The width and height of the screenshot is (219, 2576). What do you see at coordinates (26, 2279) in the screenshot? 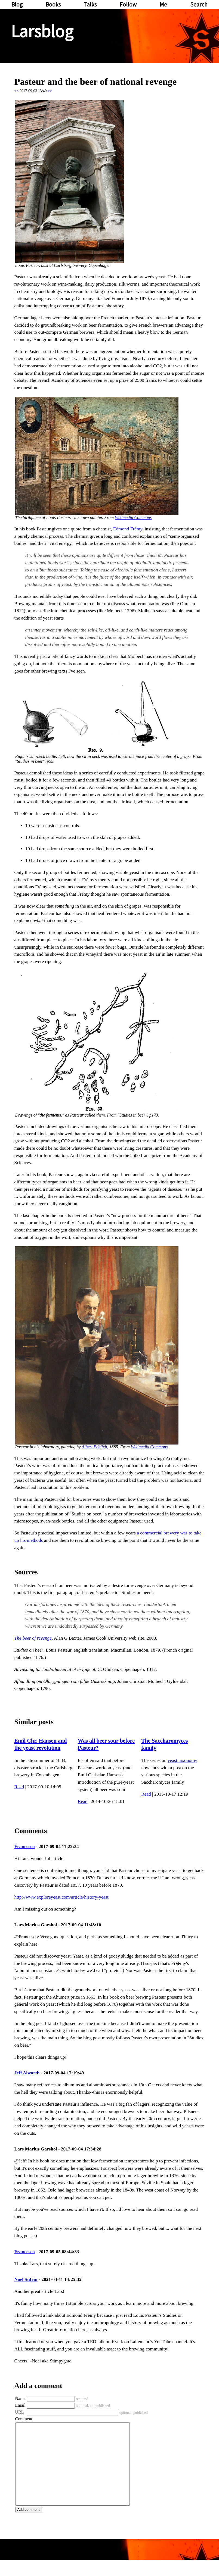
I see `Noel Sufrin` at bounding box center [26, 2279].